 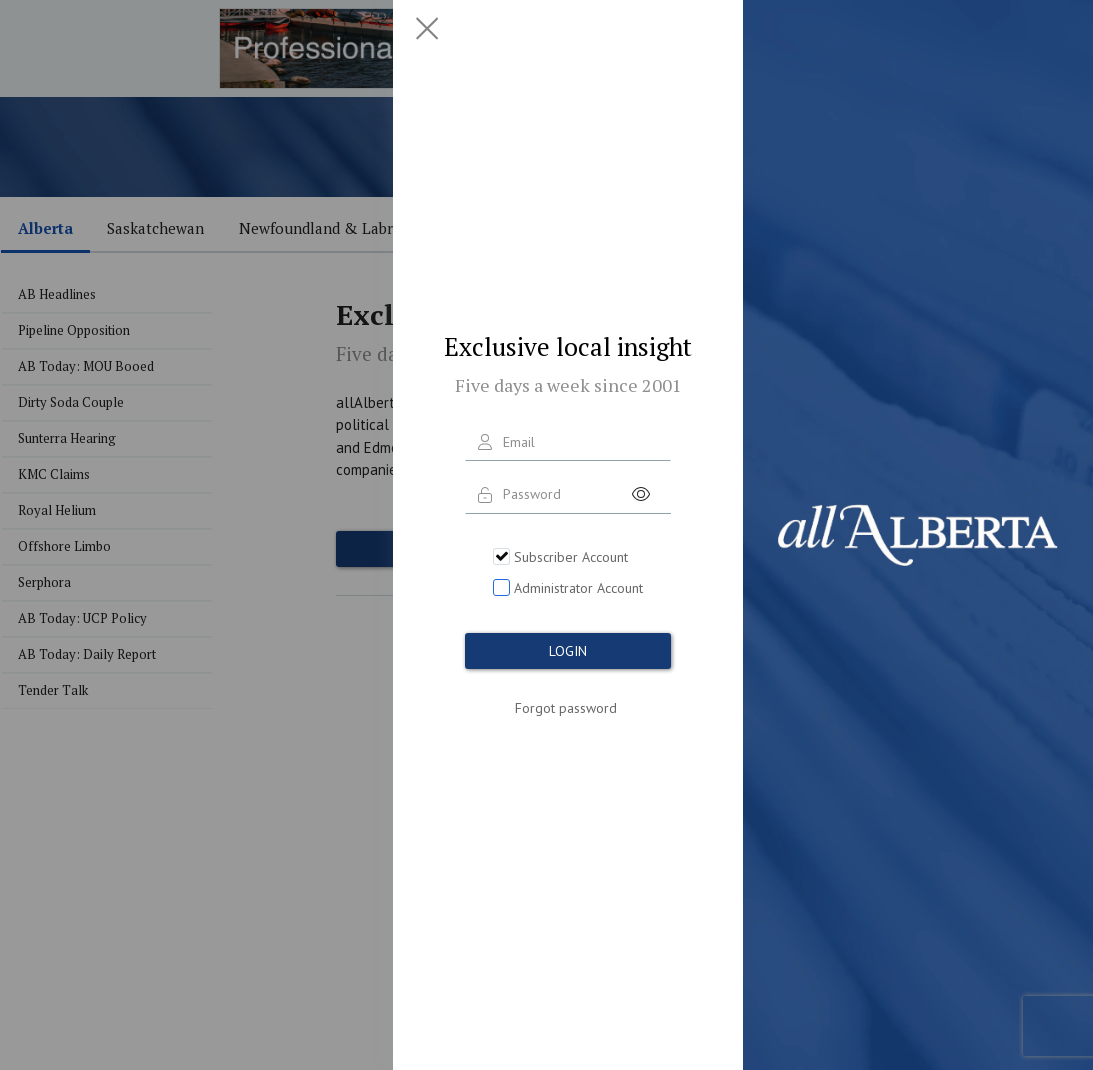 What do you see at coordinates (45, 228) in the screenshot?
I see `Alberta` at bounding box center [45, 228].